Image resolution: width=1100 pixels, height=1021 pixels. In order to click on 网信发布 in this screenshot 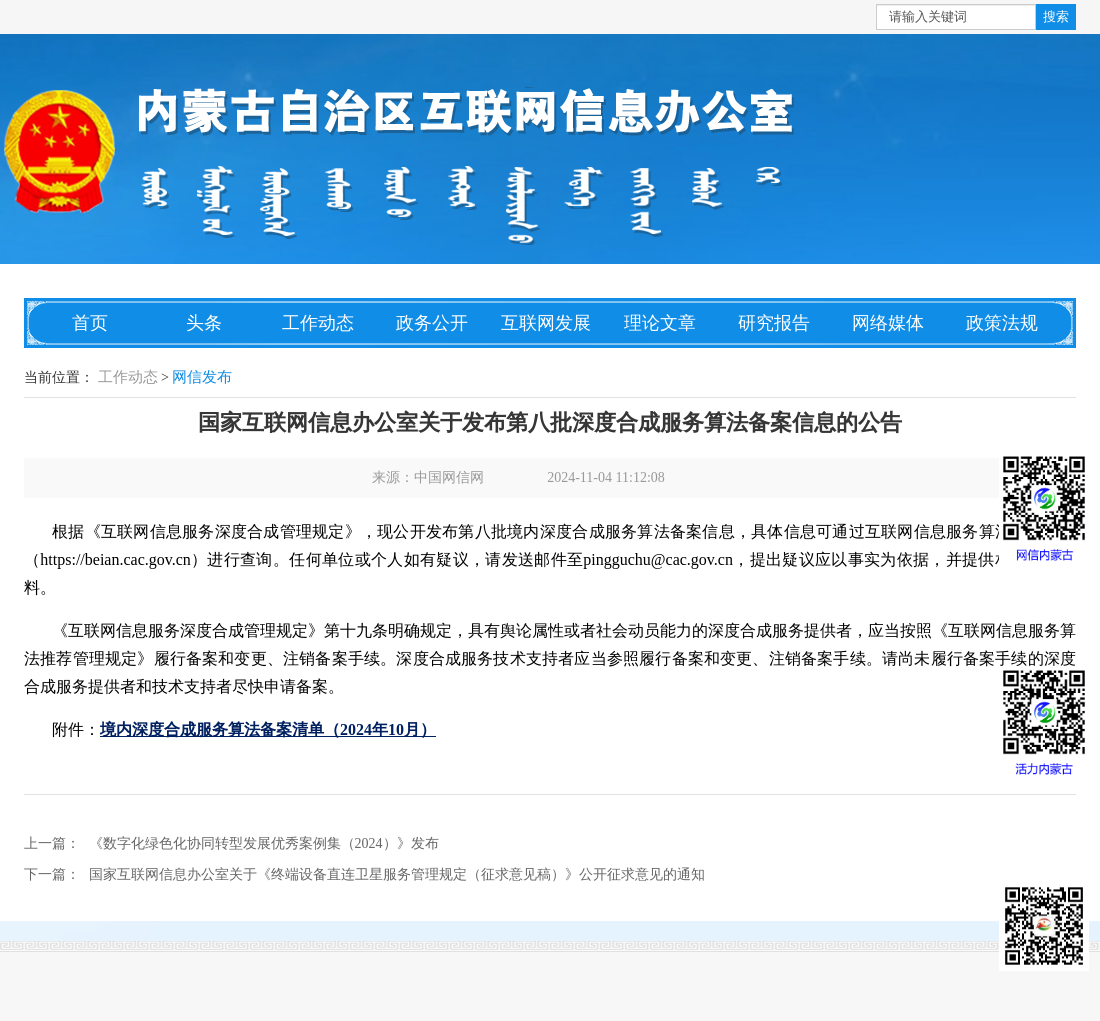, I will do `click(202, 377)`.